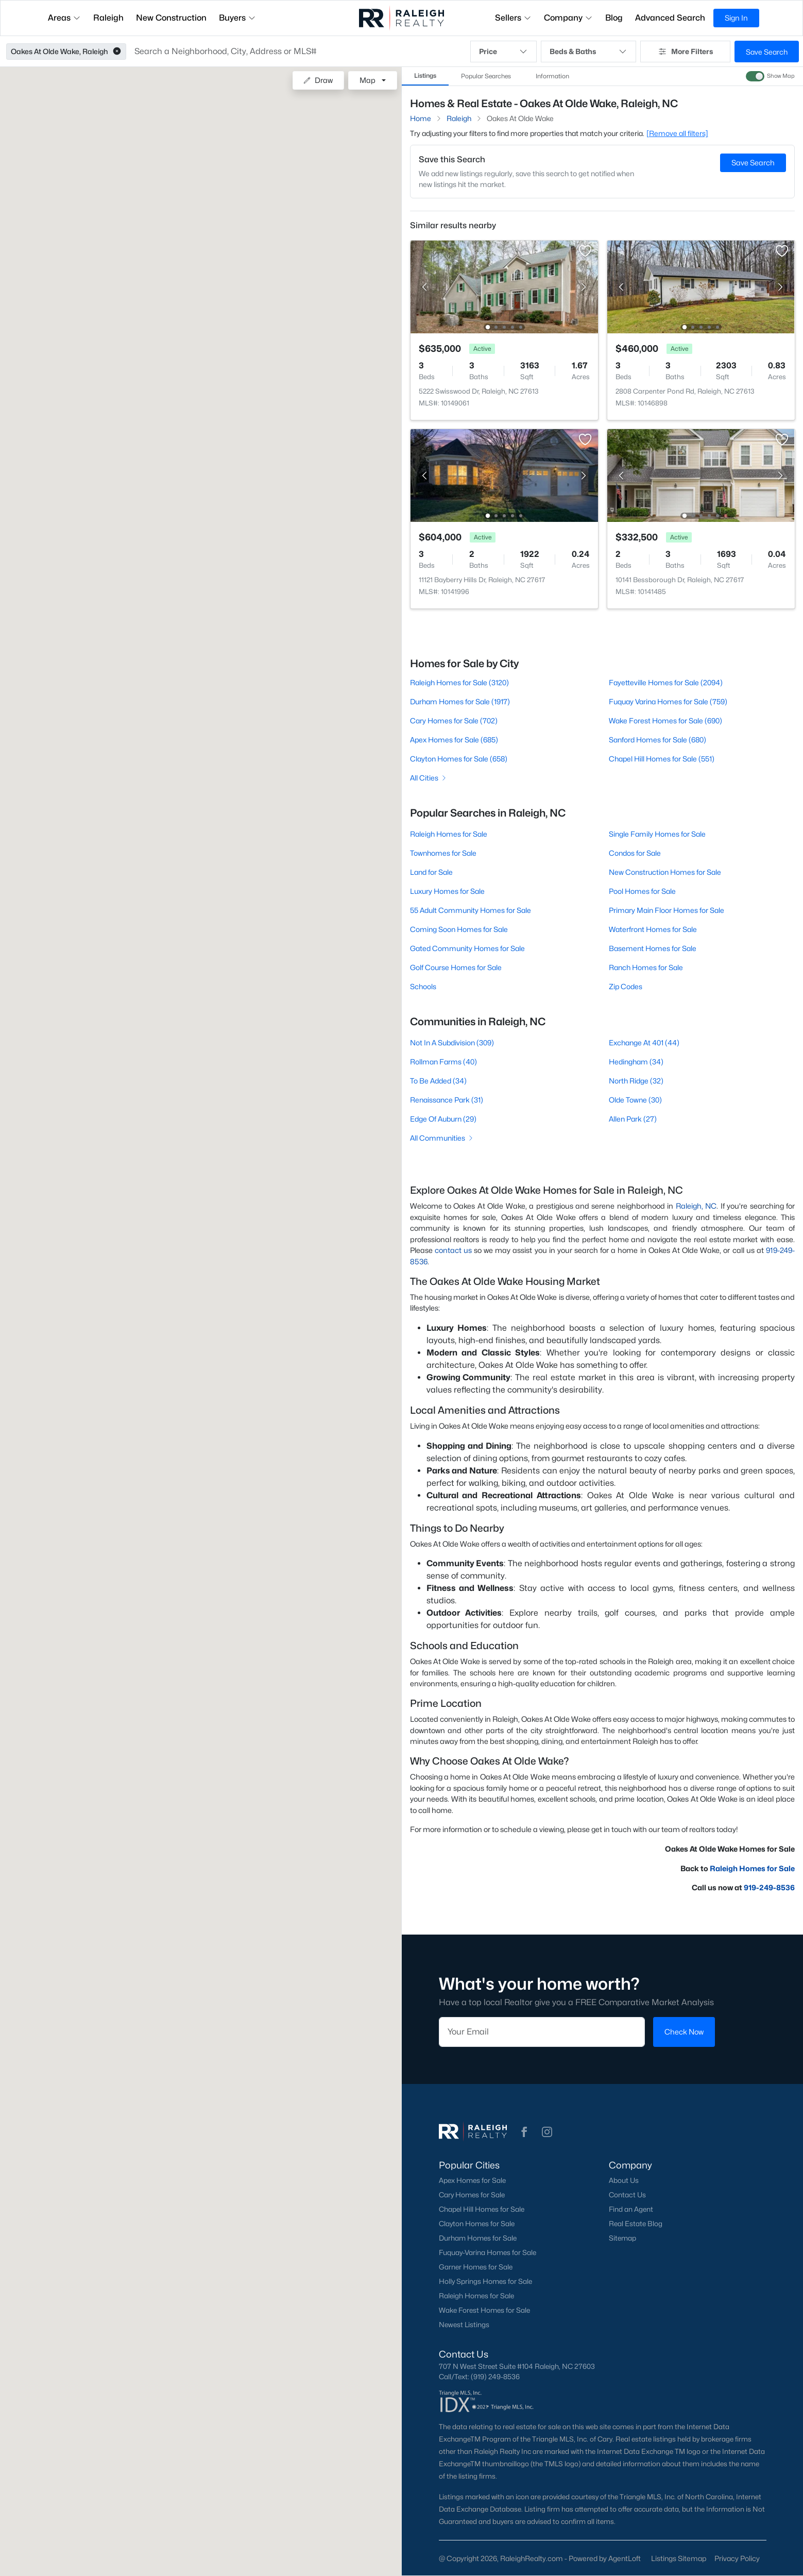 Image resolution: width=803 pixels, height=2576 pixels. I want to click on Hedingham (34), so click(635, 1061).